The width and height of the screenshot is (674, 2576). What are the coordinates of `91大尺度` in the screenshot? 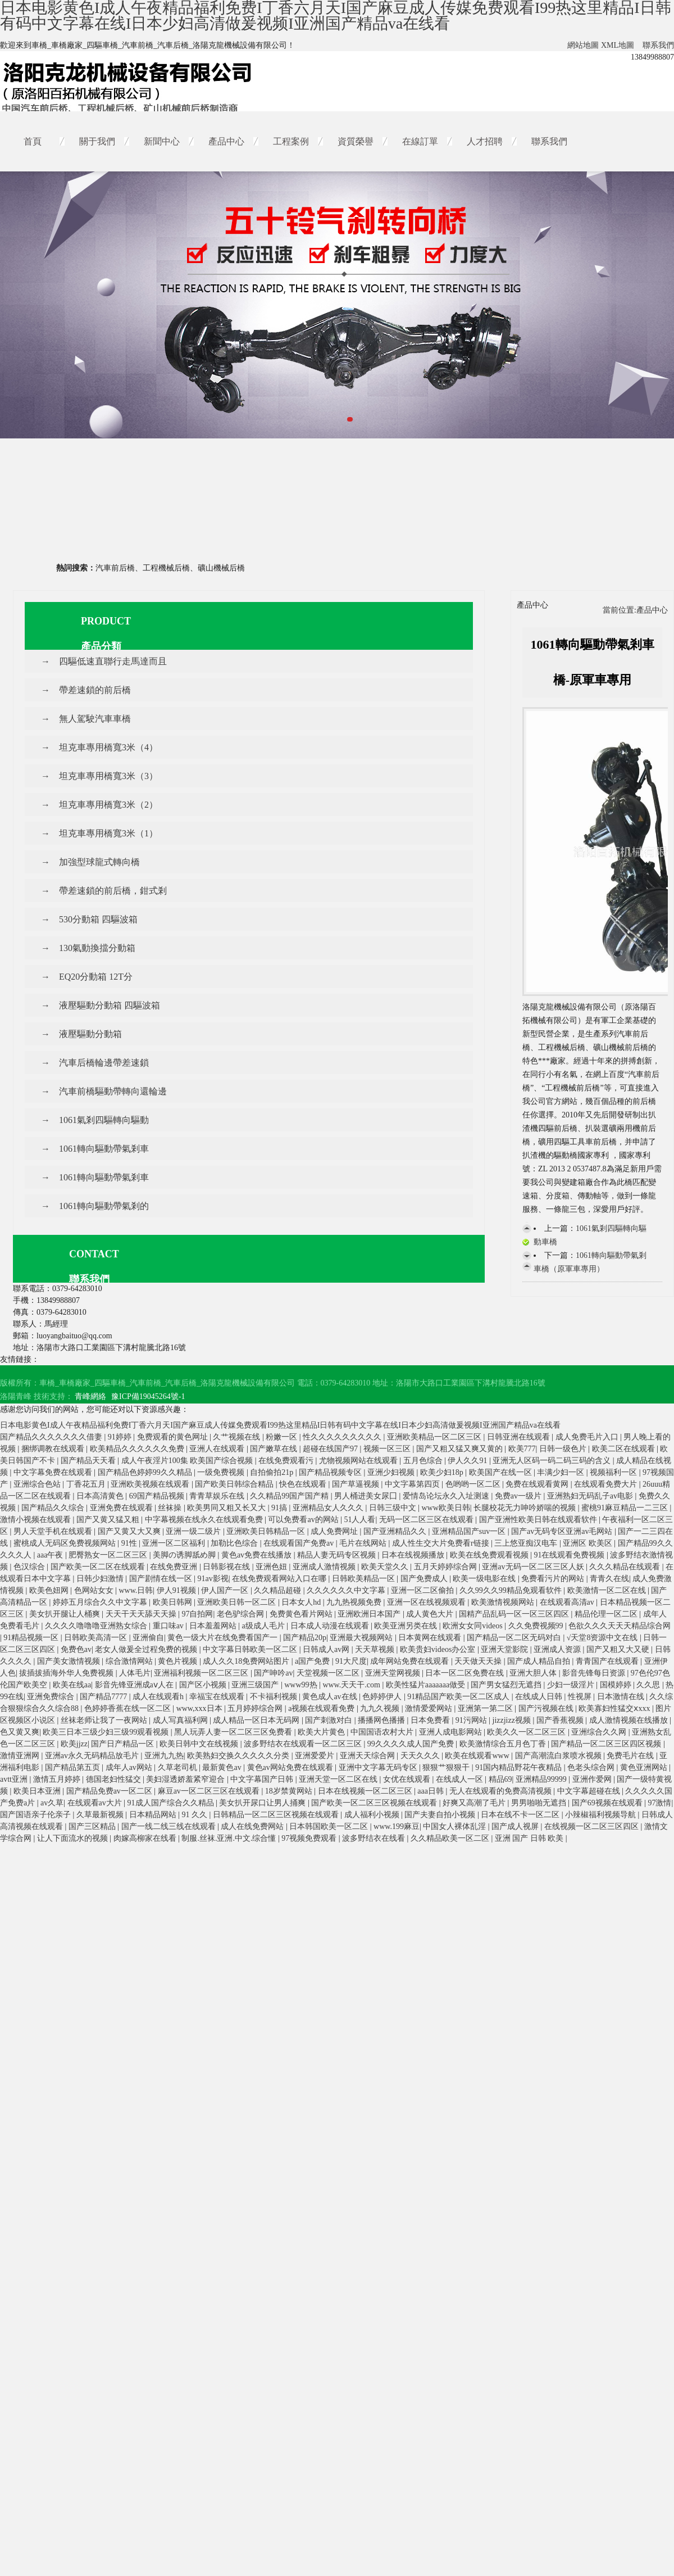 It's located at (351, 1661).